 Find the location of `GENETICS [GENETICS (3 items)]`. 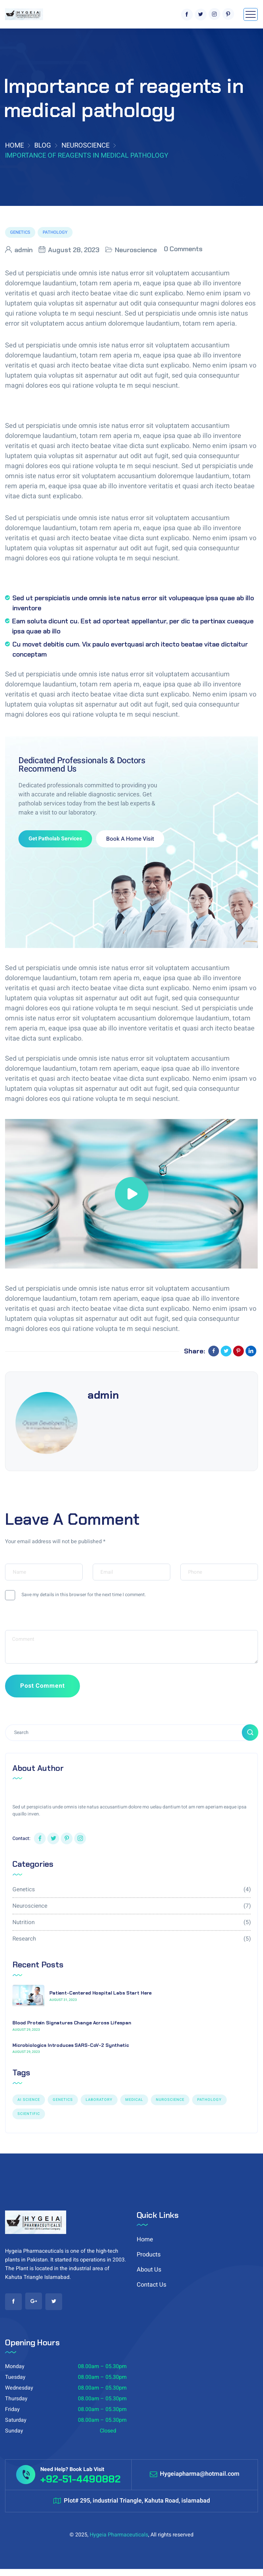

GENETICS [GENETICS (3 items)] is located at coordinates (63, 2100).